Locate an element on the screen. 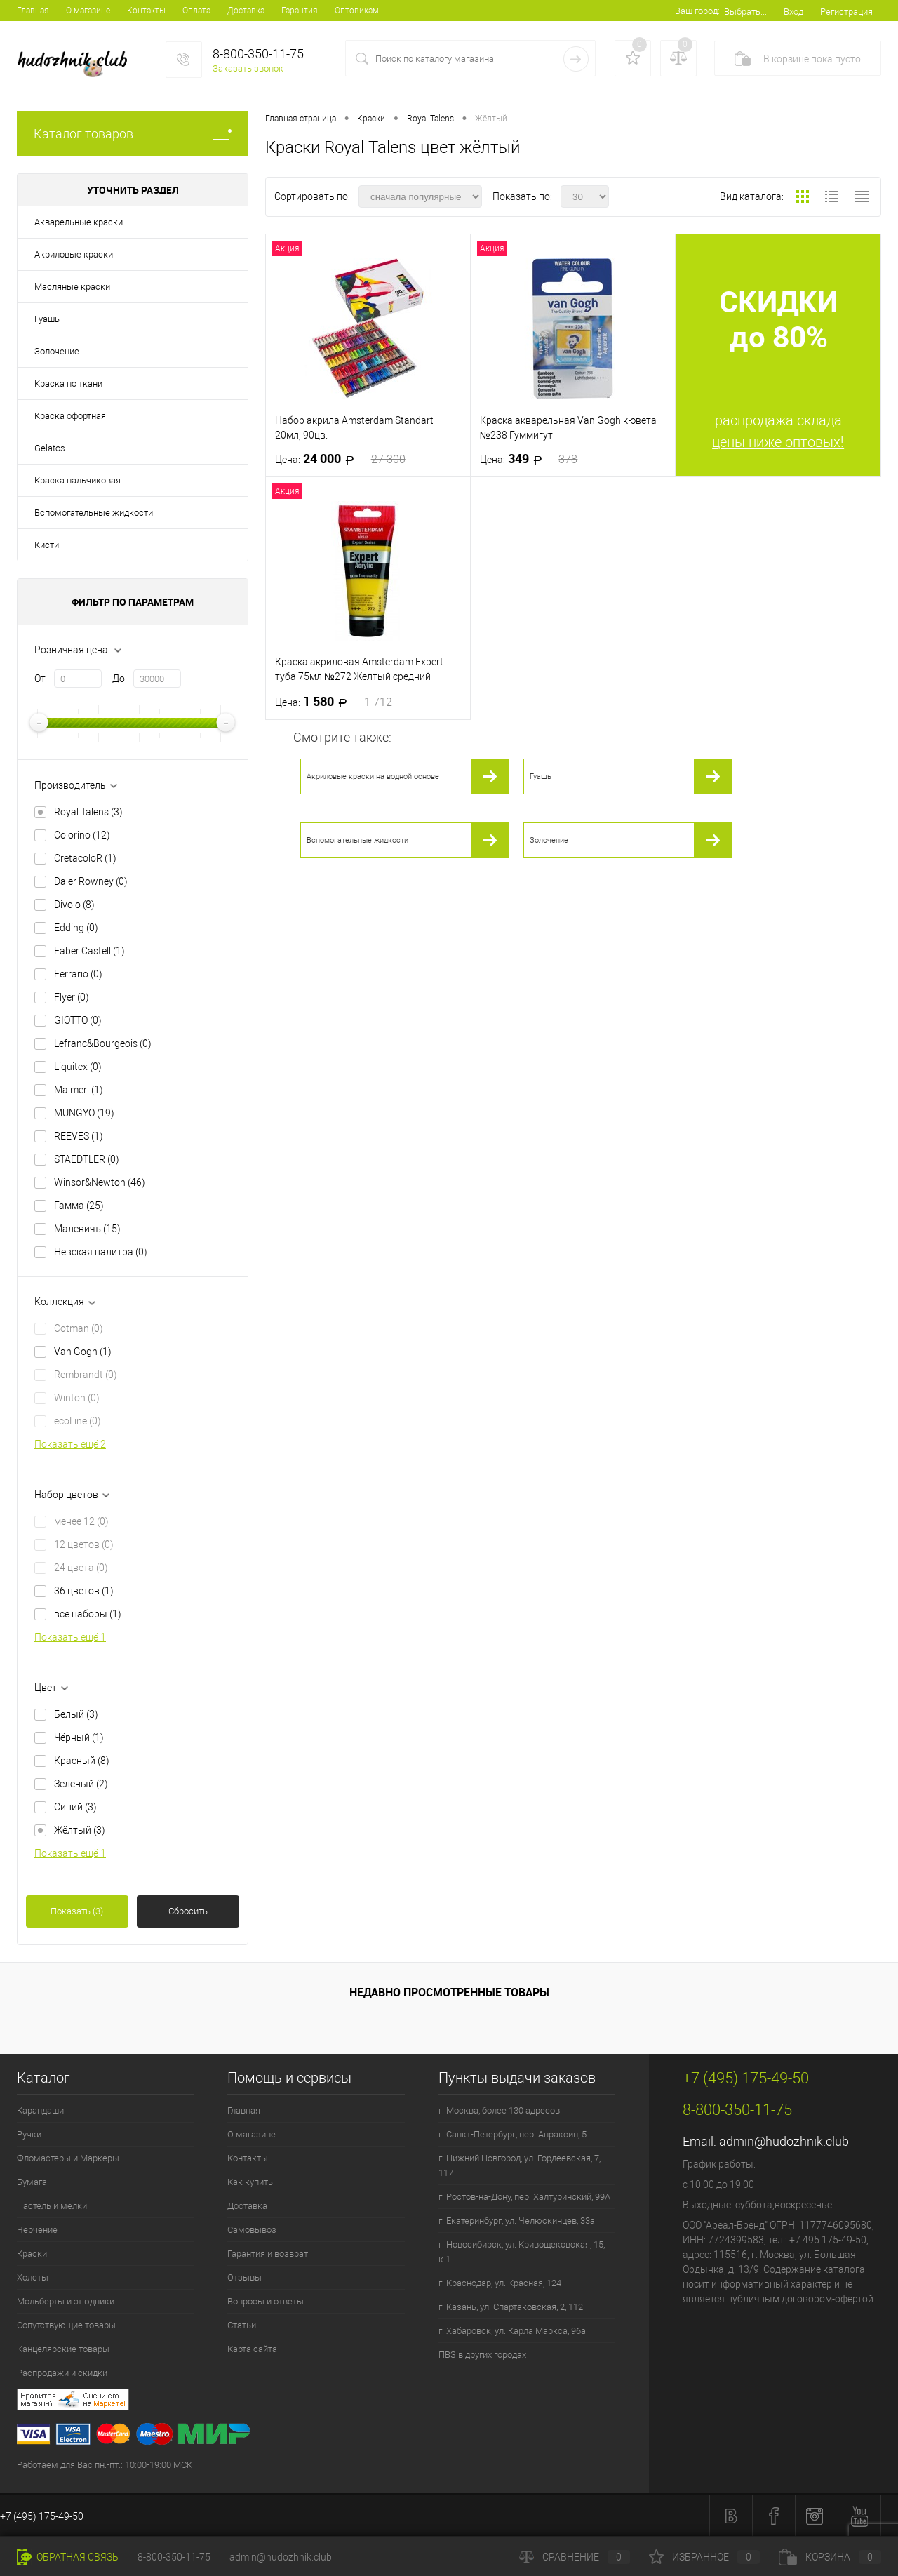 This screenshot has width=898, height=2576. Акварельные краски is located at coordinates (78, 222).